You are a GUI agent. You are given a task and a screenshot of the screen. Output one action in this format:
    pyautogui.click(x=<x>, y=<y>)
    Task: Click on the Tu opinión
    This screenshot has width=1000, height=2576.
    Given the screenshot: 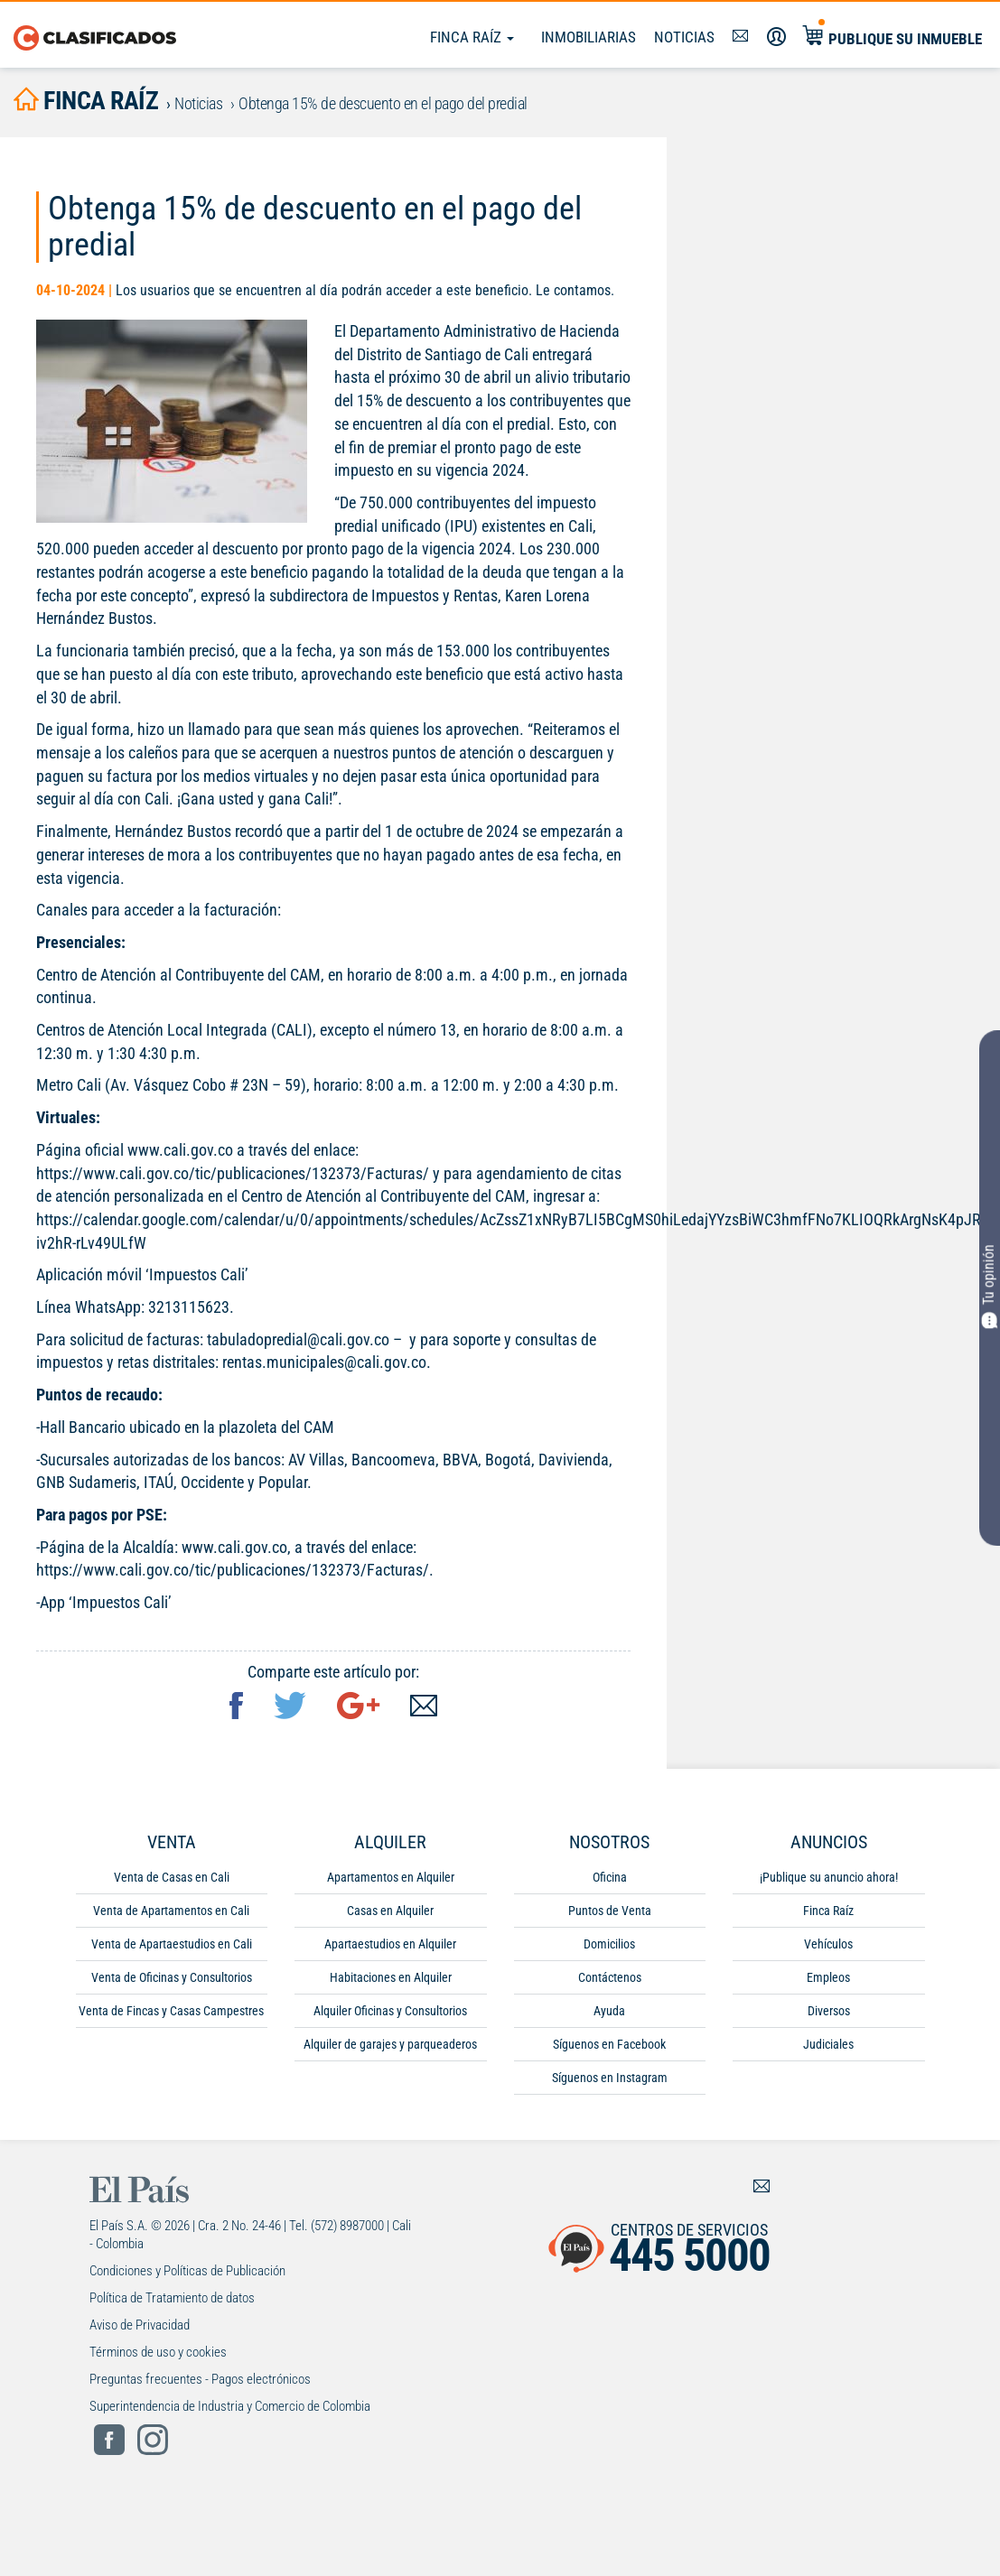 What is the action you would take?
    pyautogui.click(x=989, y=1286)
    